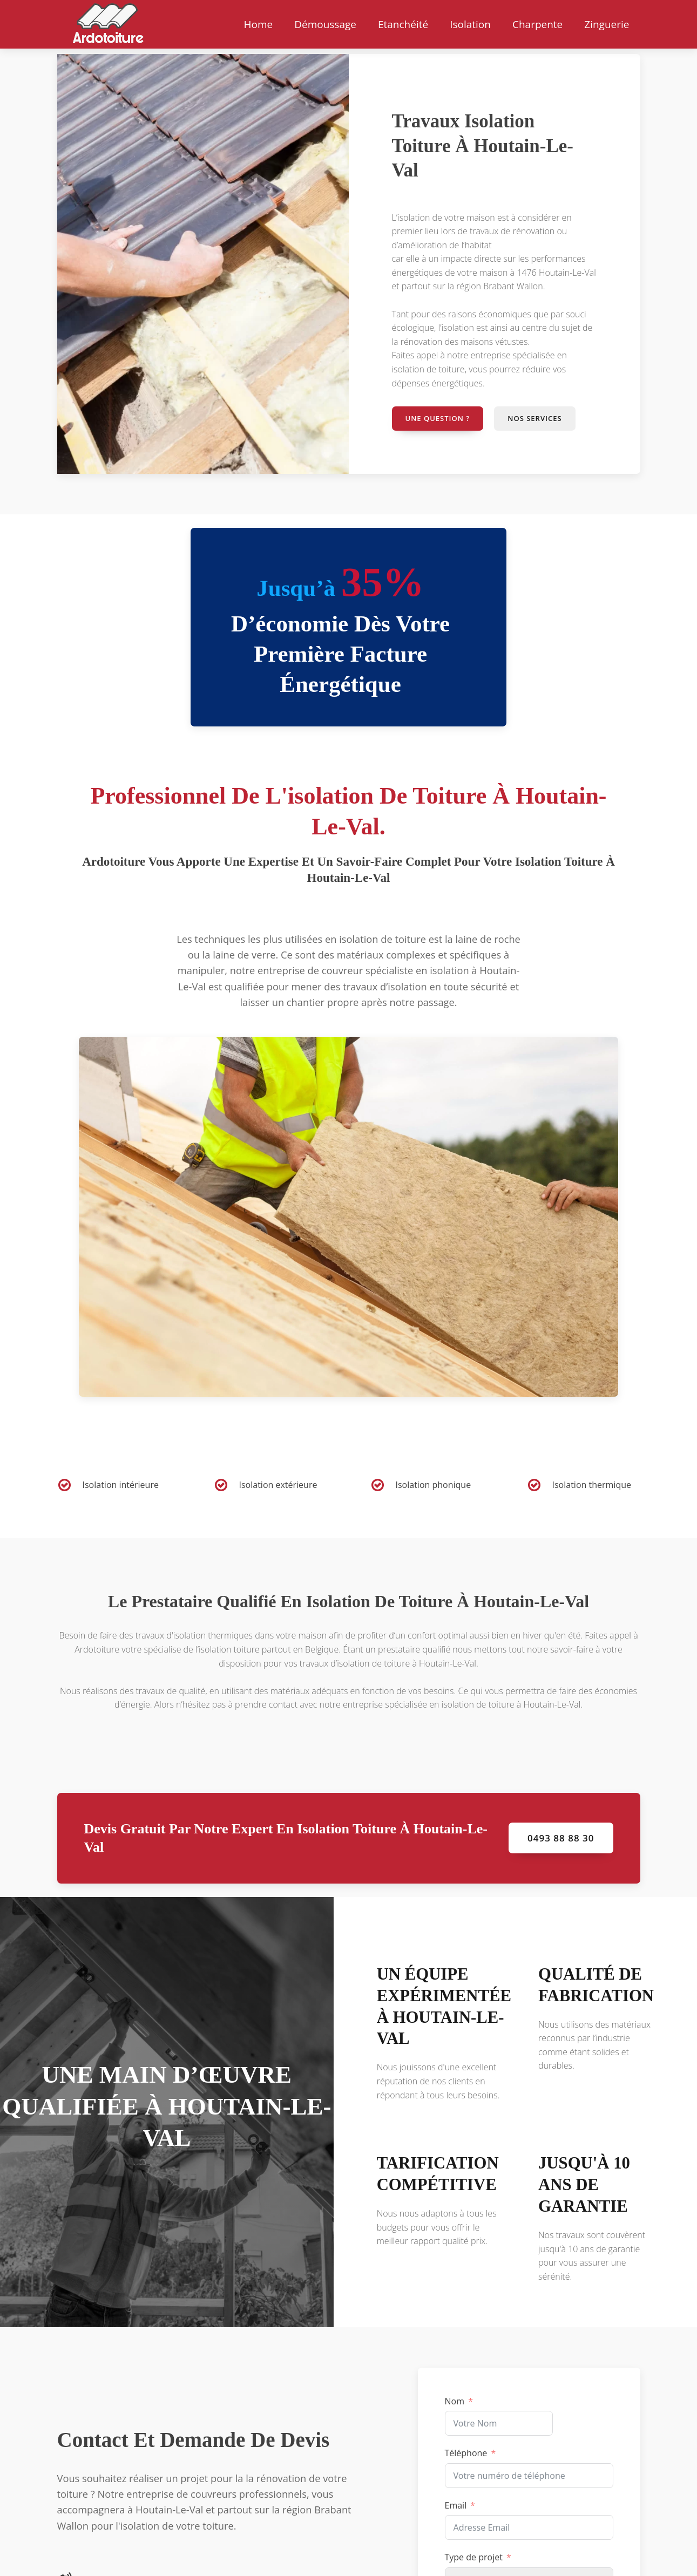 The image size is (697, 2576). I want to click on Charpente, so click(537, 24).